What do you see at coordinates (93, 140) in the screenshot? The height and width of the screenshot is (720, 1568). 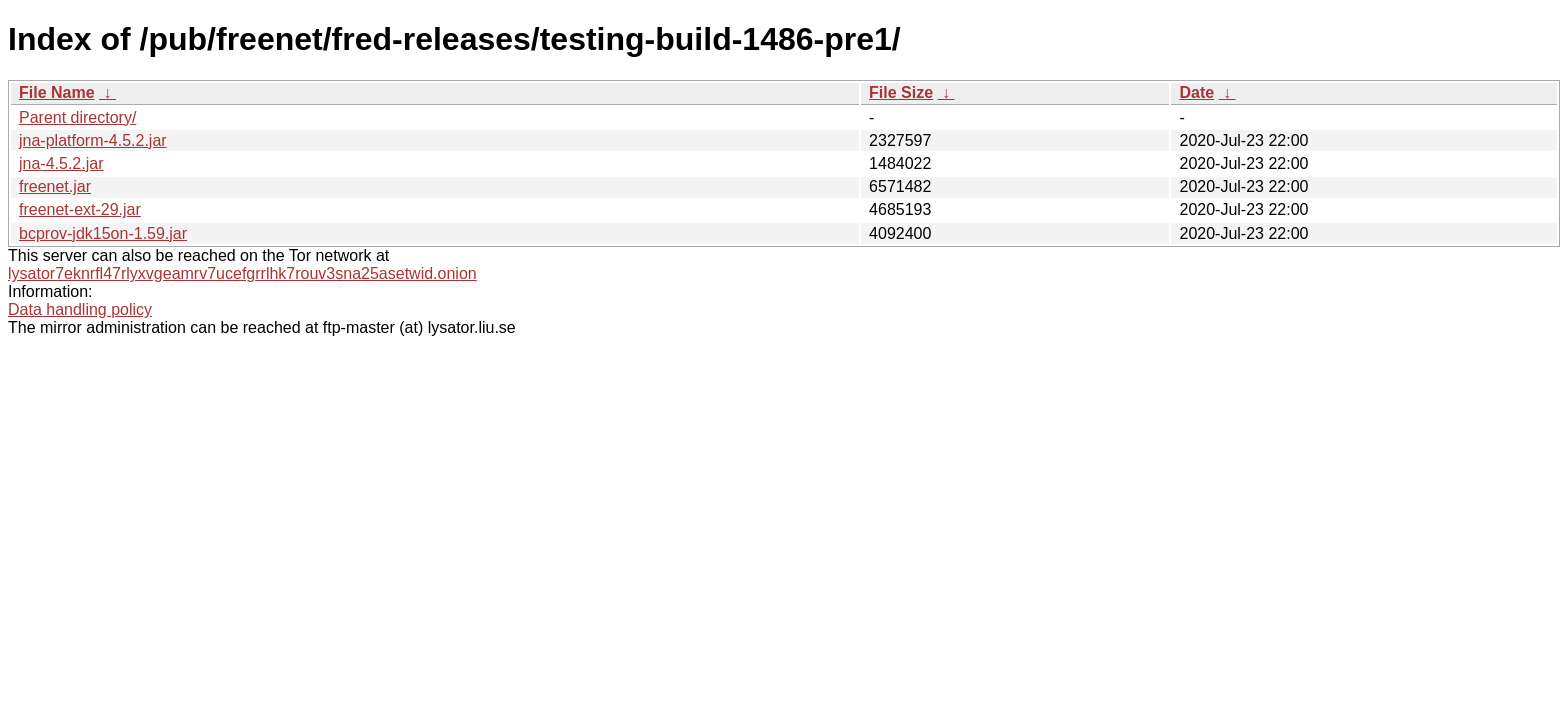 I see `jna-platform-4.5.2.jar` at bounding box center [93, 140].